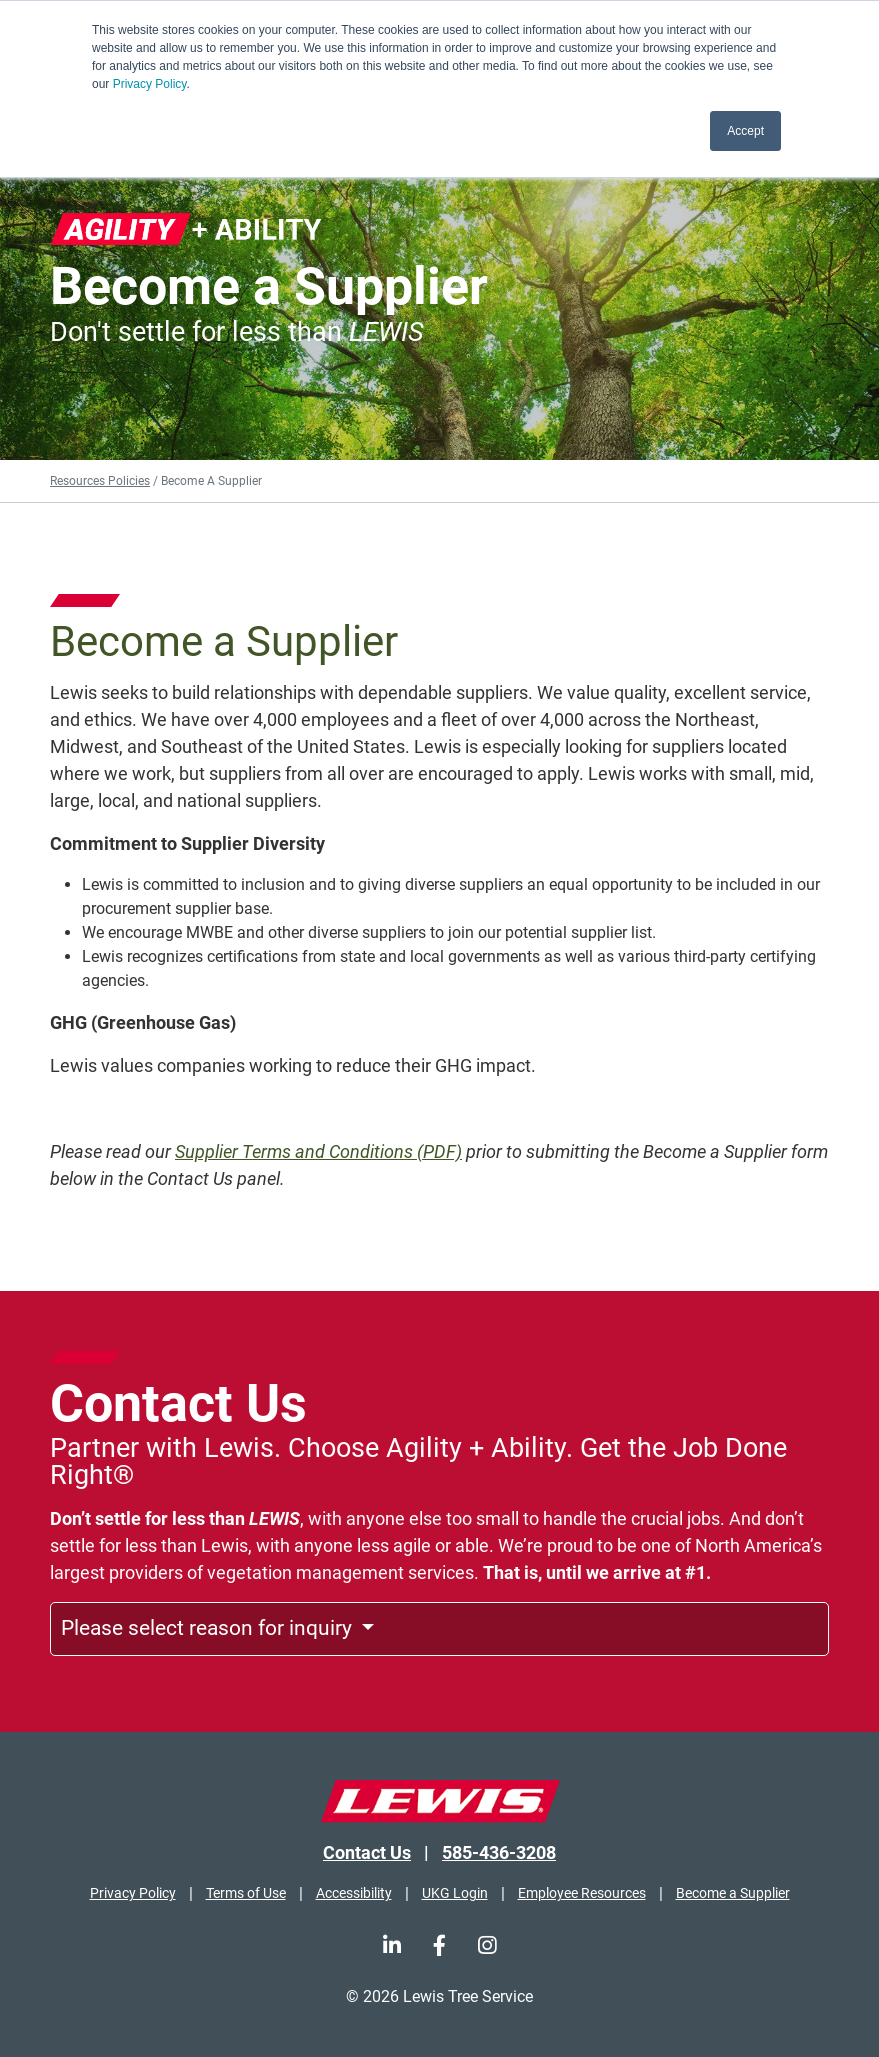 Image resolution: width=879 pixels, height=2057 pixels. Describe the element at coordinates (439, 1945) in the screenshot. I see `[Facebook]` at that location.